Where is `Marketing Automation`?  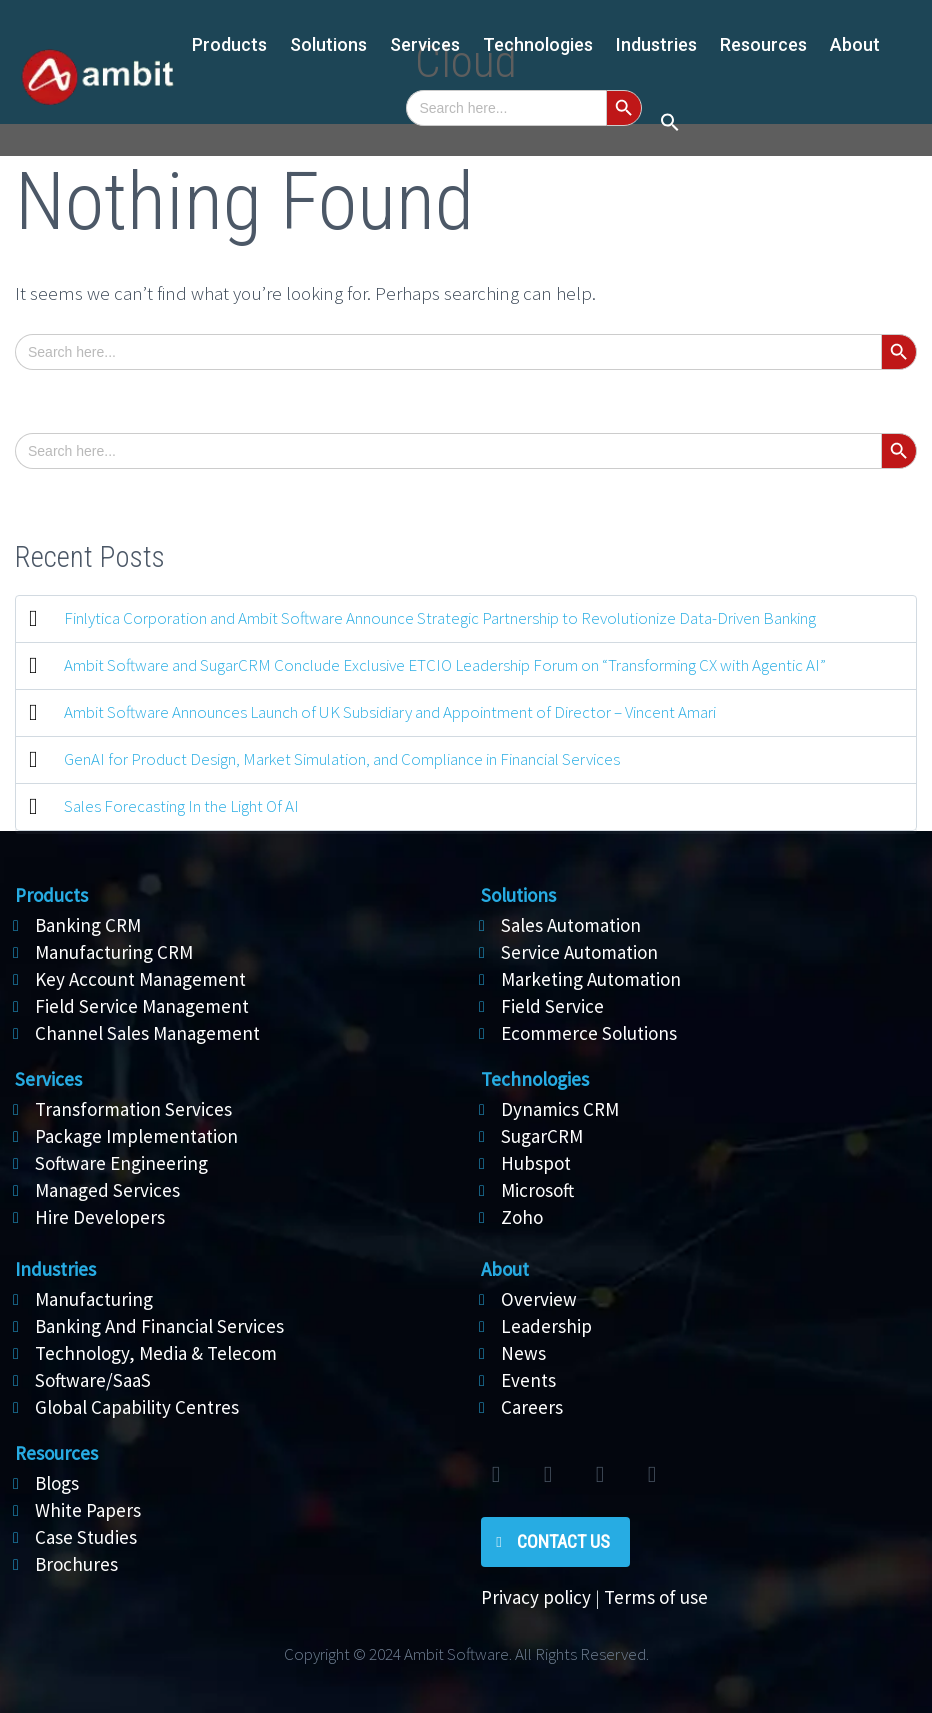
Marketing Automation is located at coordinates (591, 979).